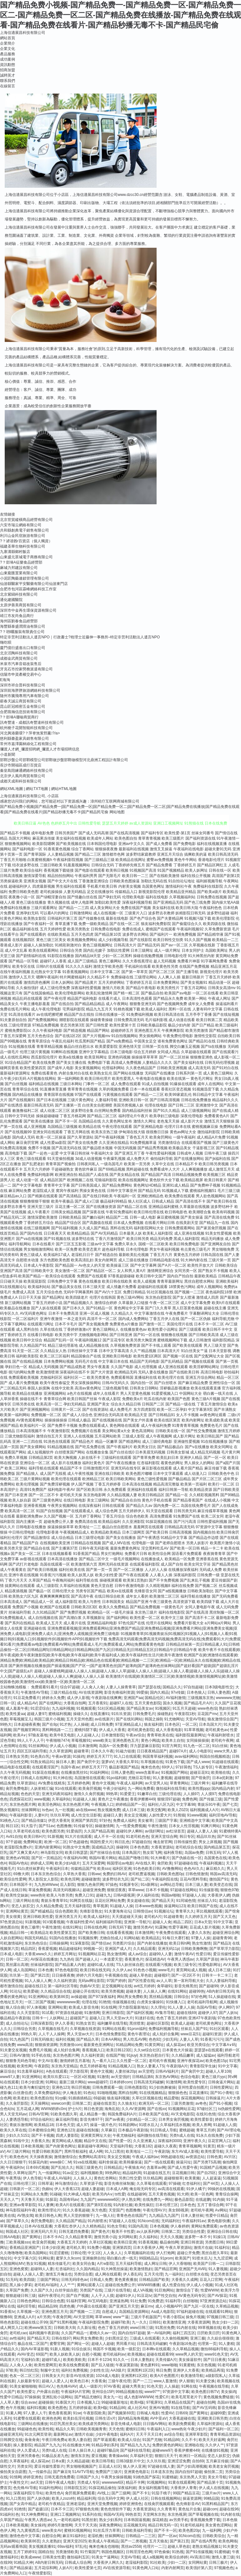  What do you see at coordinates (9, 1810) in the screenshot?
I see `熟女视频91` at bounding box center [9, 1810].